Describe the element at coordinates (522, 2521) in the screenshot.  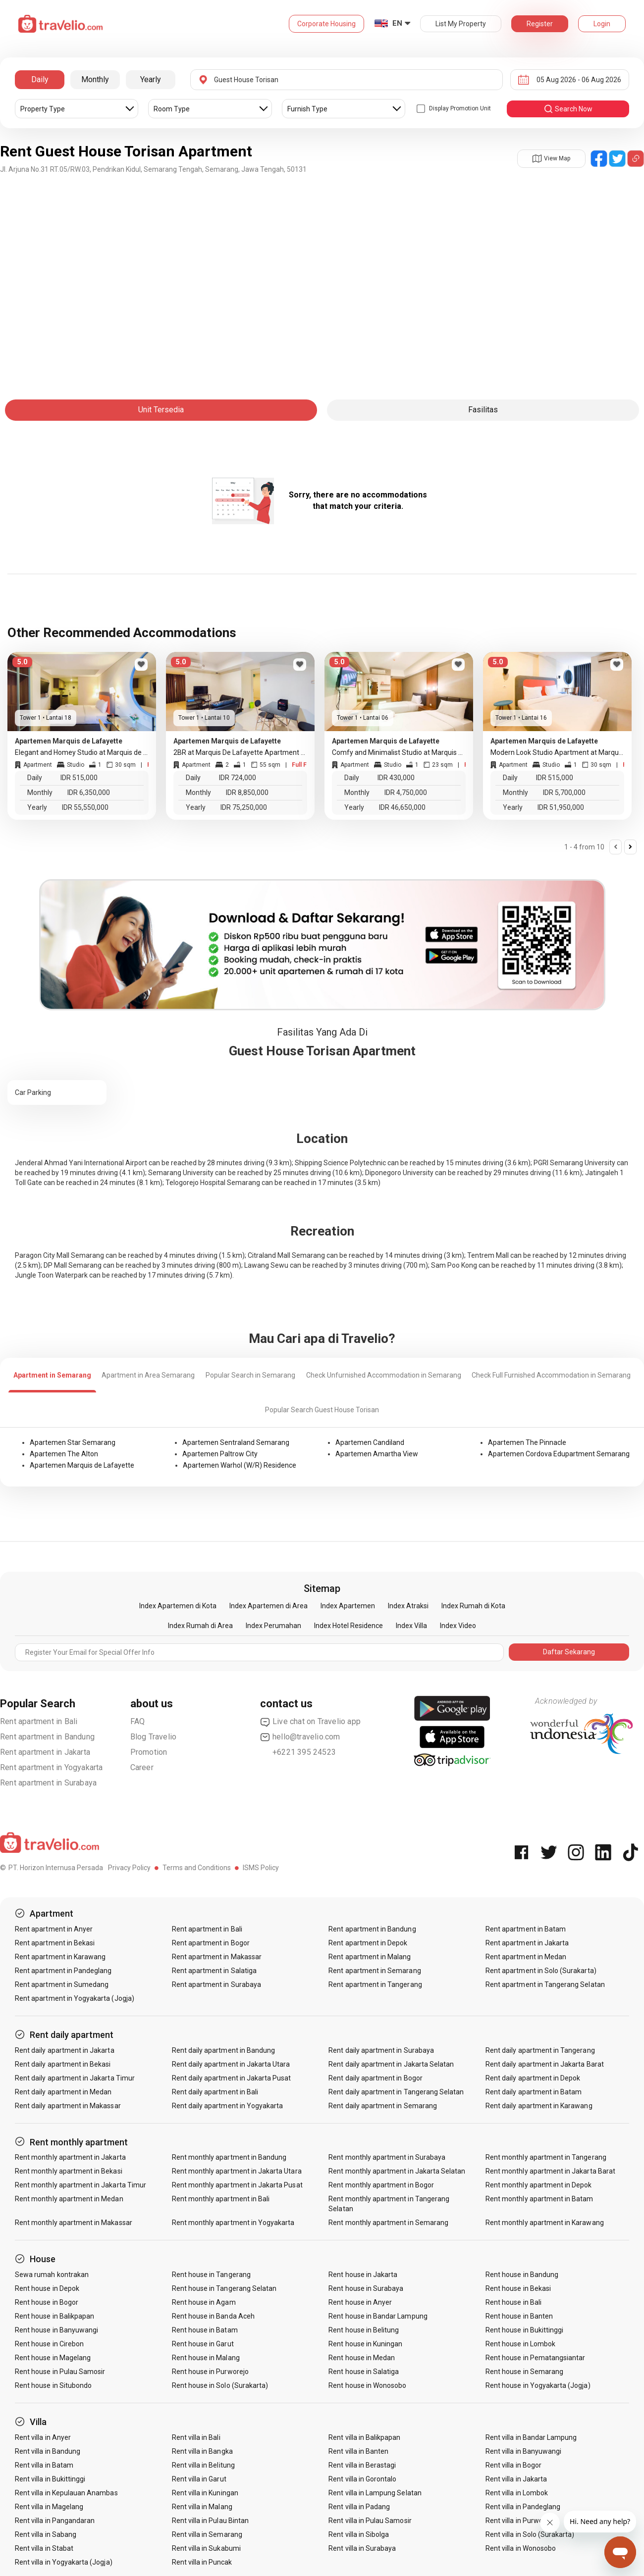
I see `Rent villa in Purwokerto` at that location.